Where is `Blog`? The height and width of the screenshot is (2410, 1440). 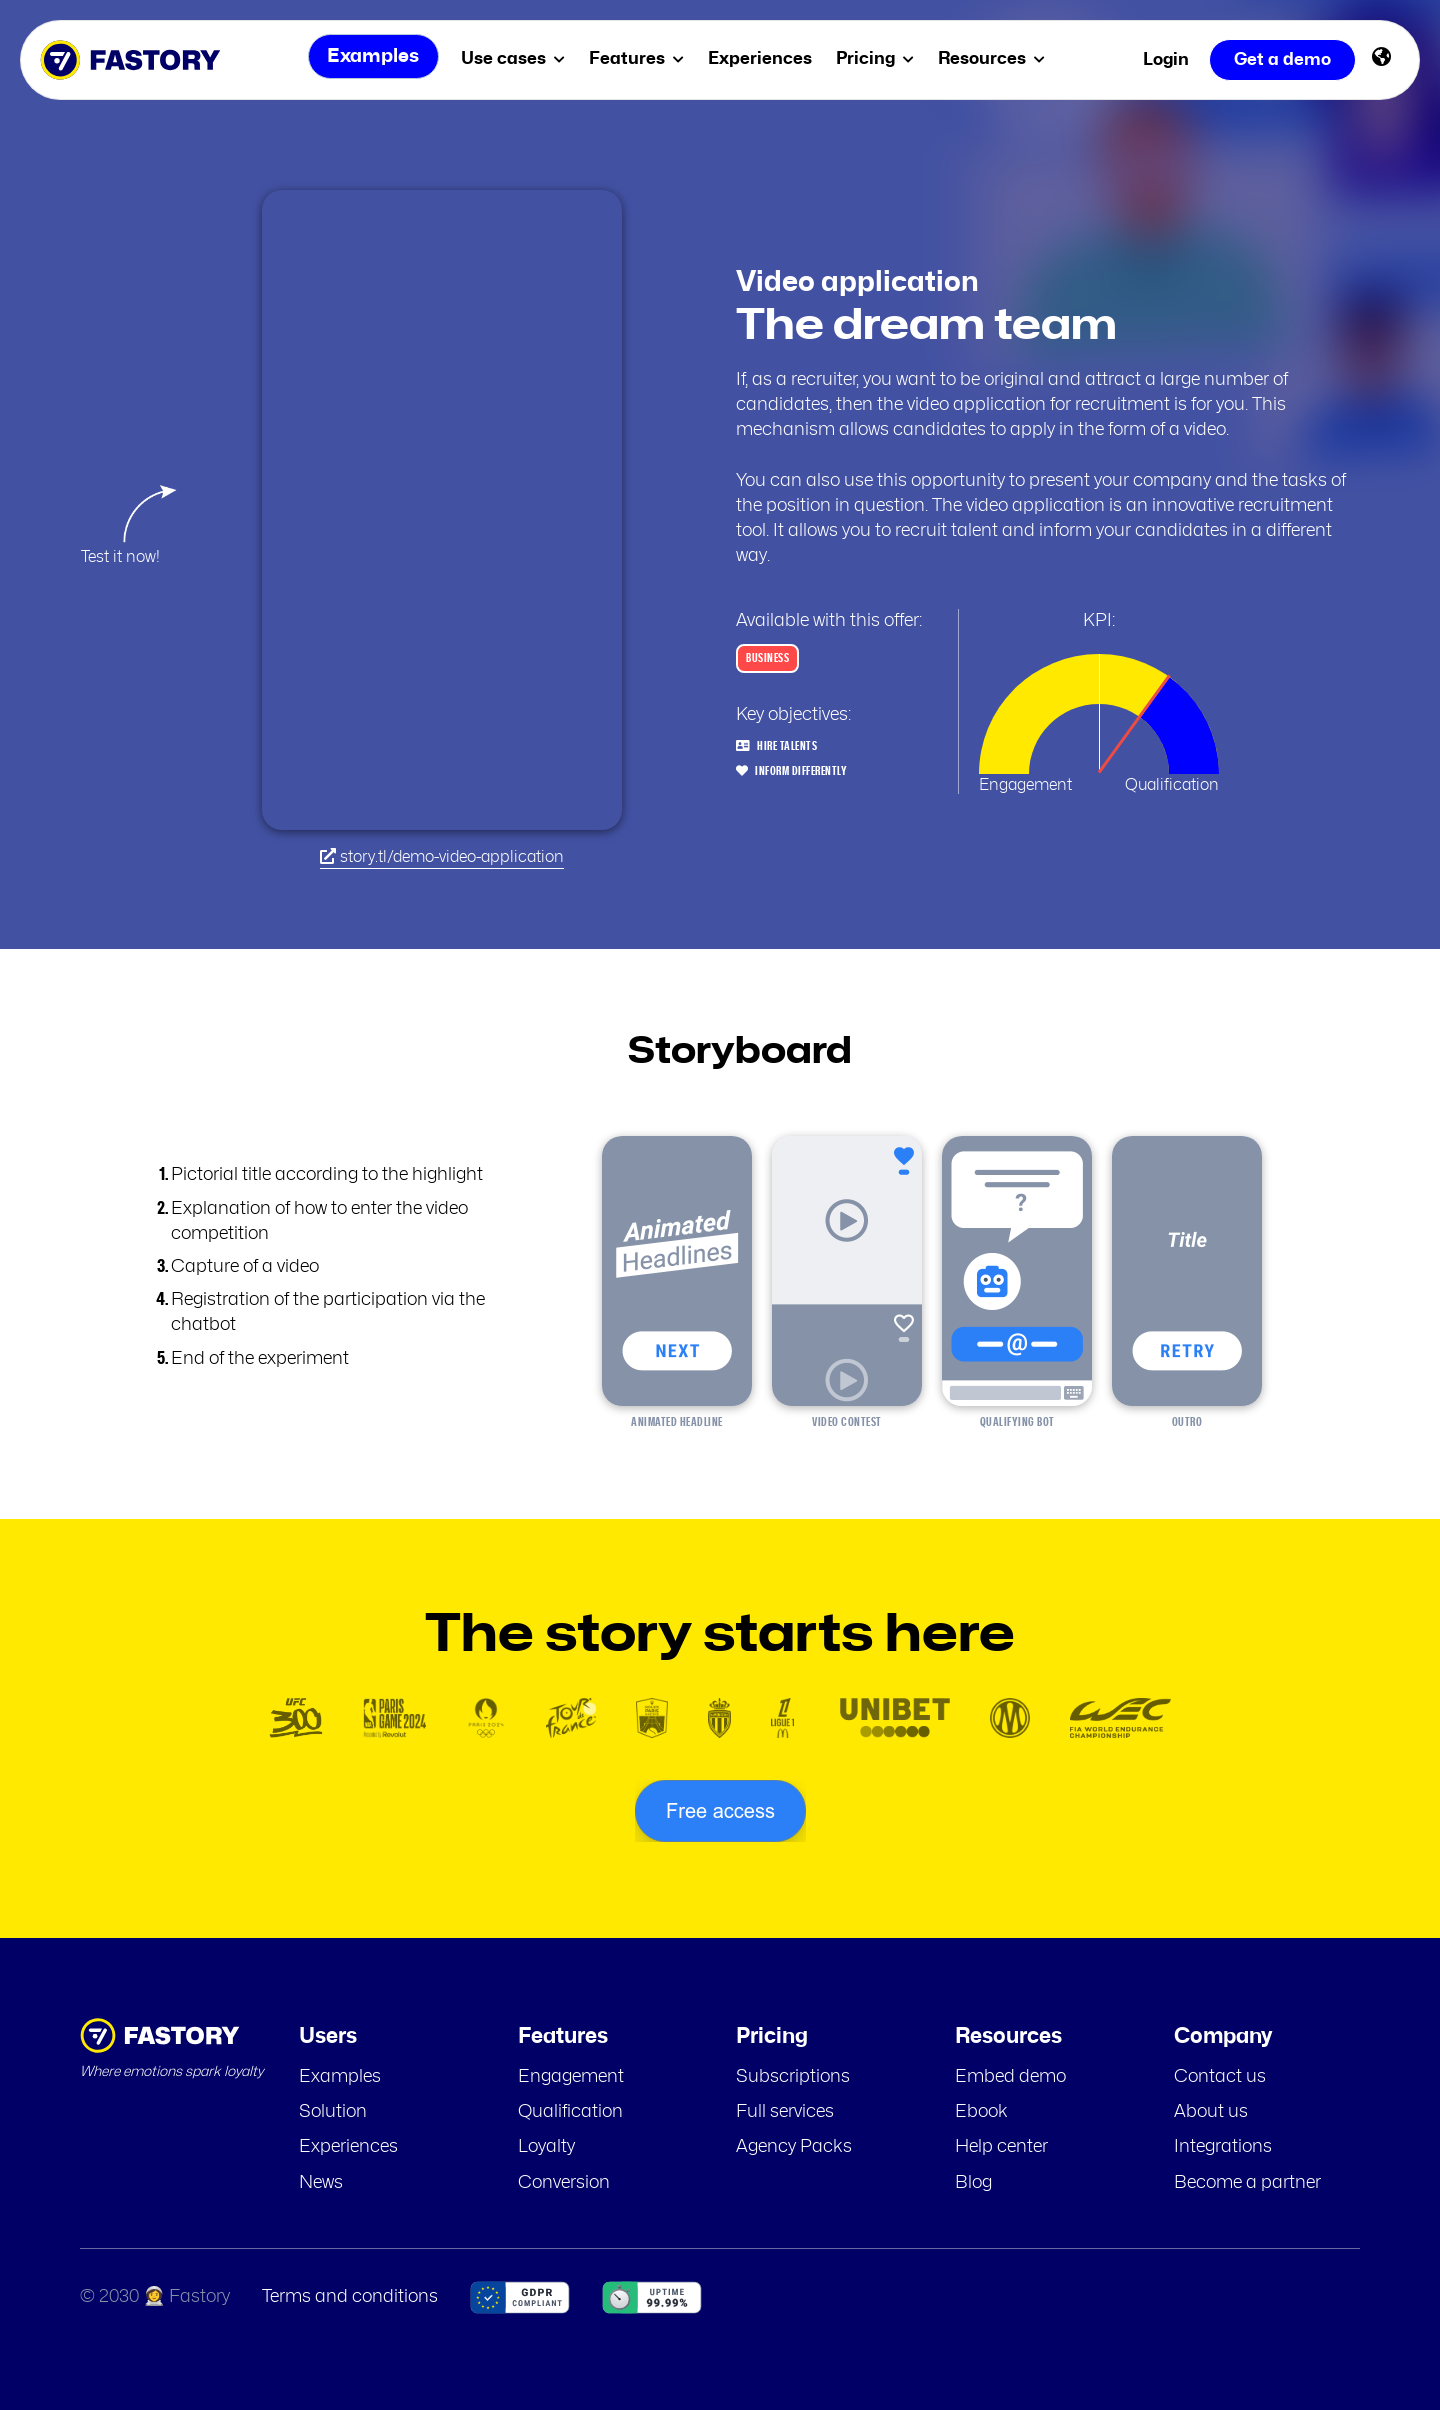
Blog is located at coordinates (973, 2183).